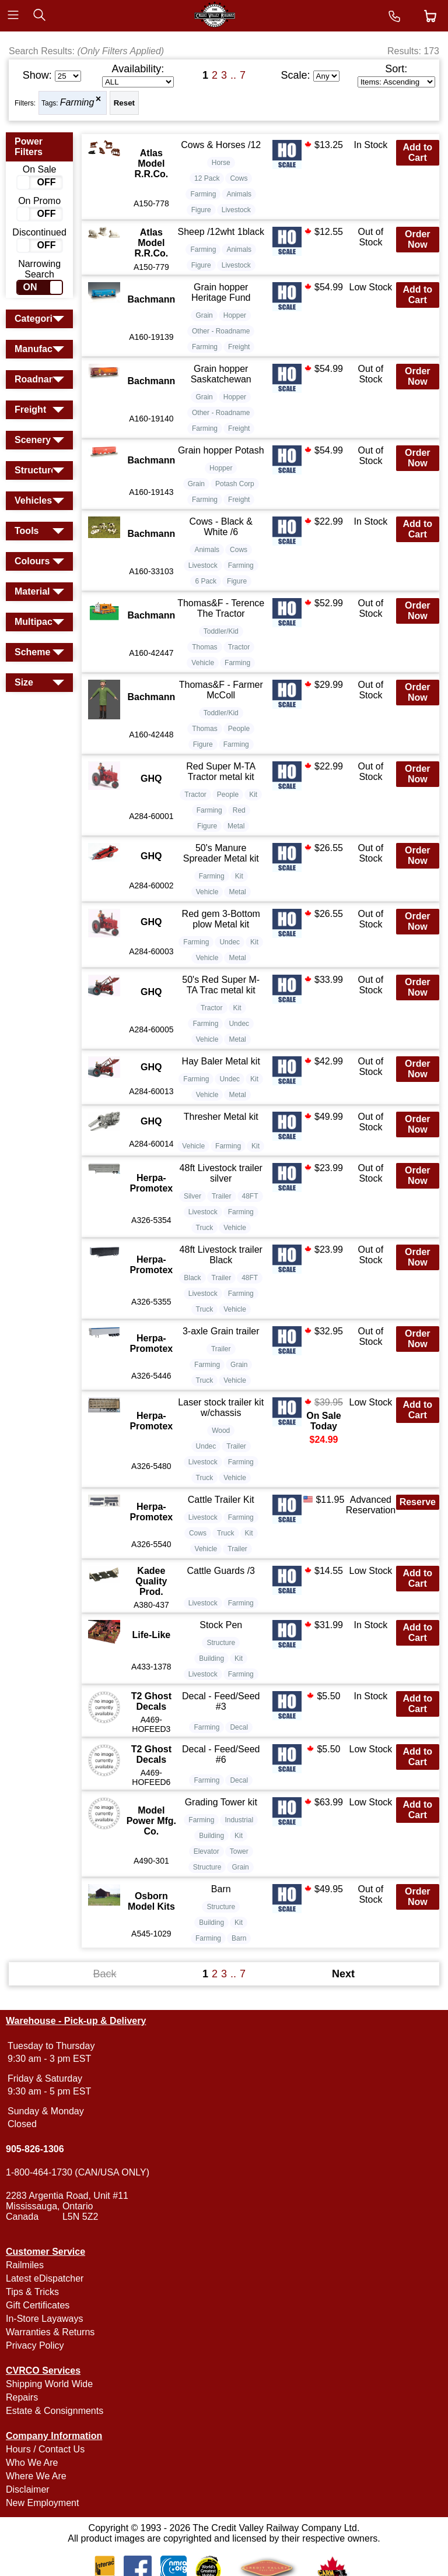  Describe the element at coordinates (221, 1117) in the screenshot. I see `Thresher Metal kit` at that location.